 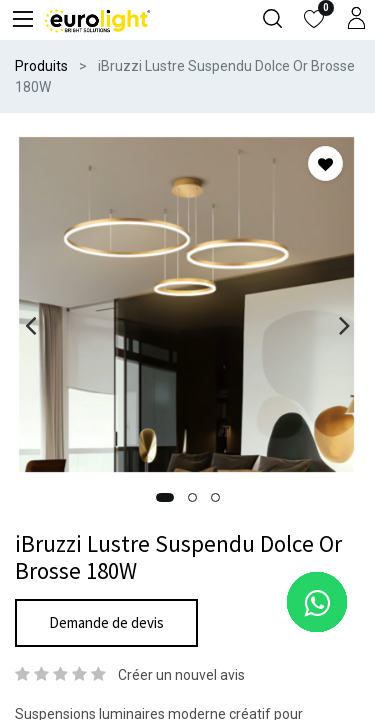 What do you see at coordinates (165, 497) in the screenshot?
I see `[button]` at bounding box center [165, 497].